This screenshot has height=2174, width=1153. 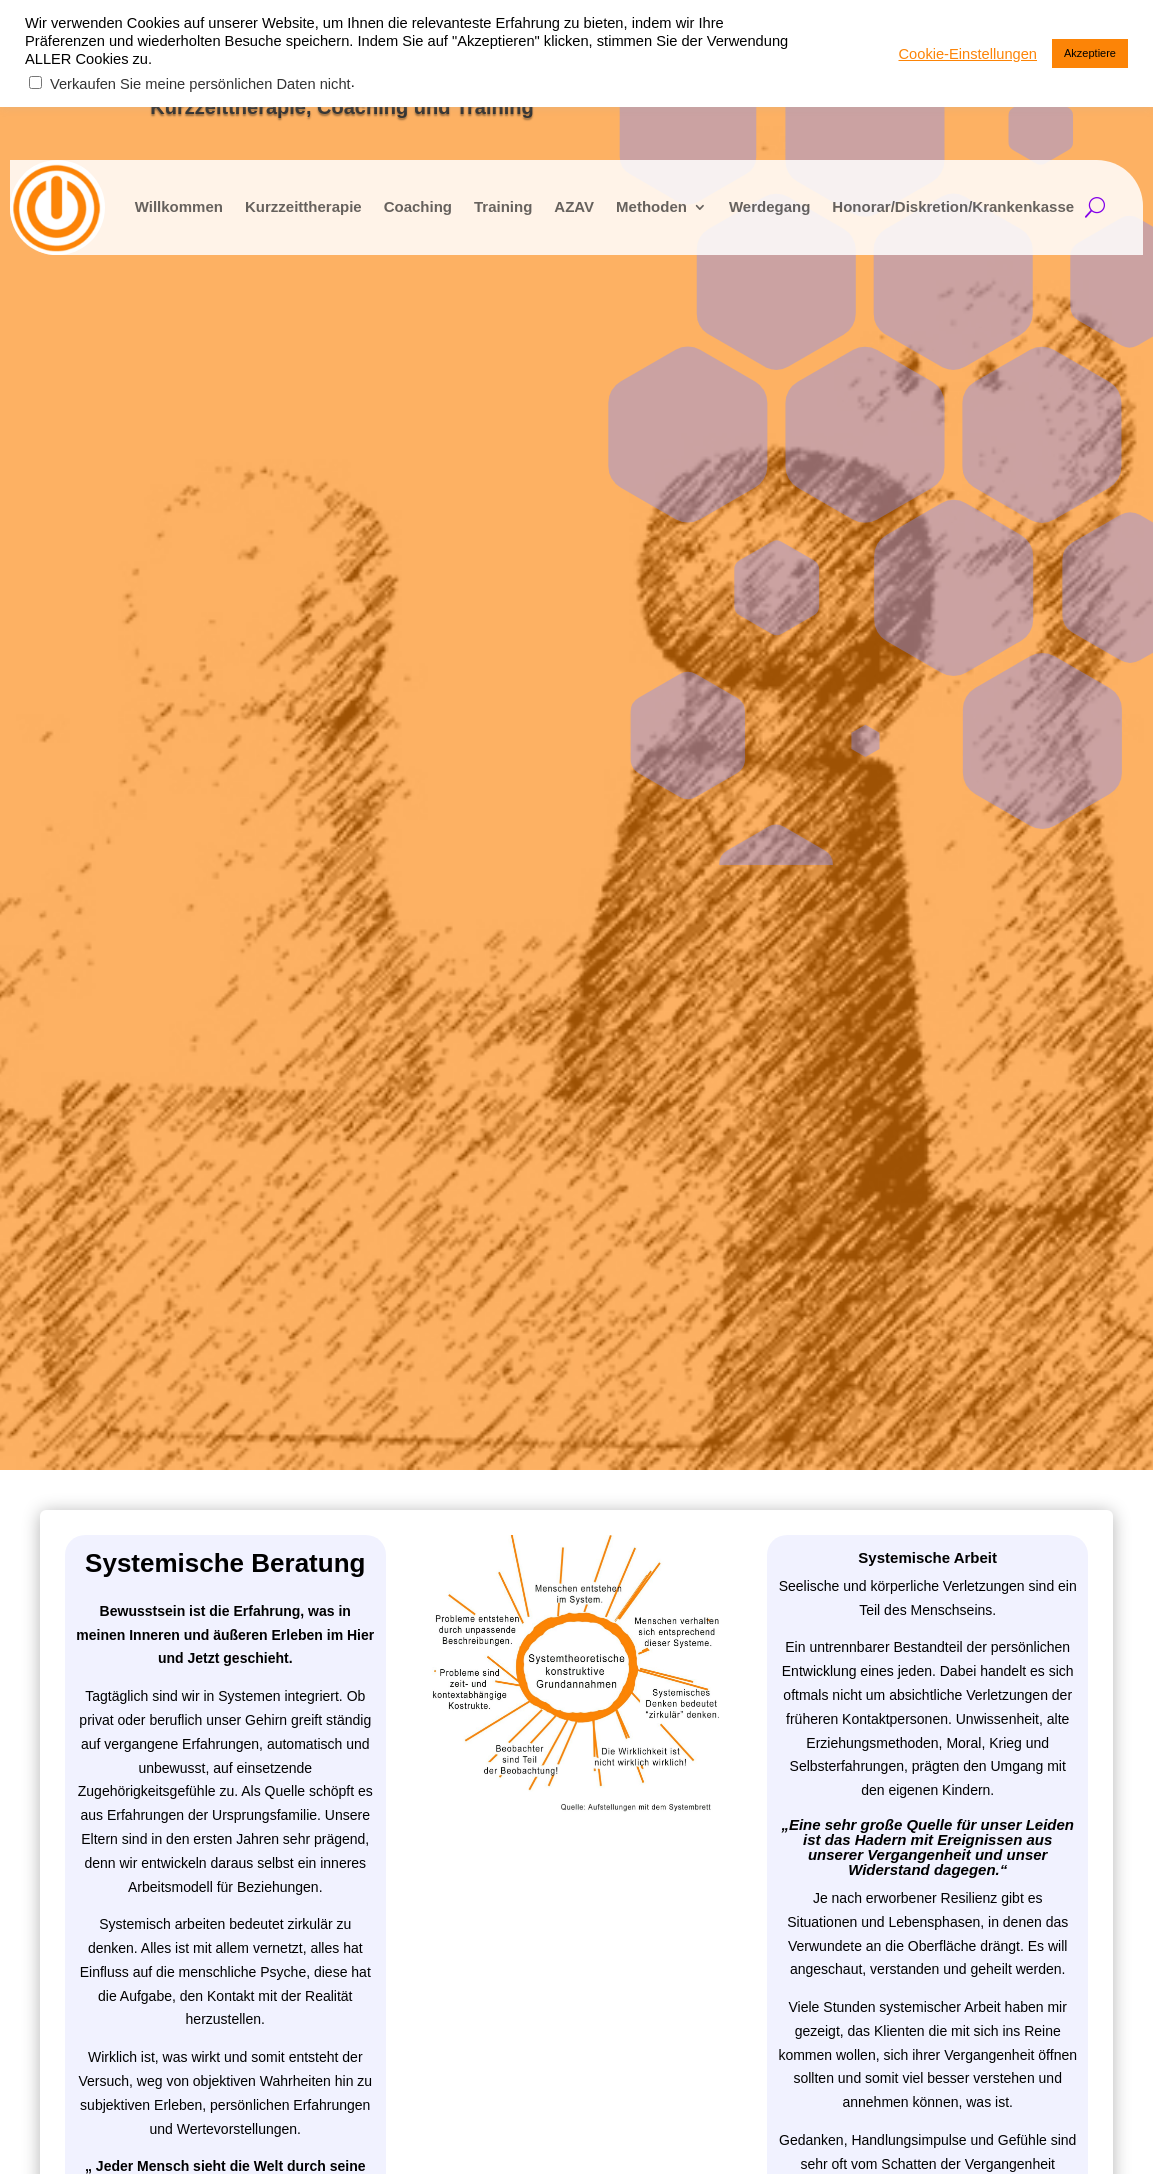 I want to click on Kurzzeittherapie, so click(x=280, y=197).